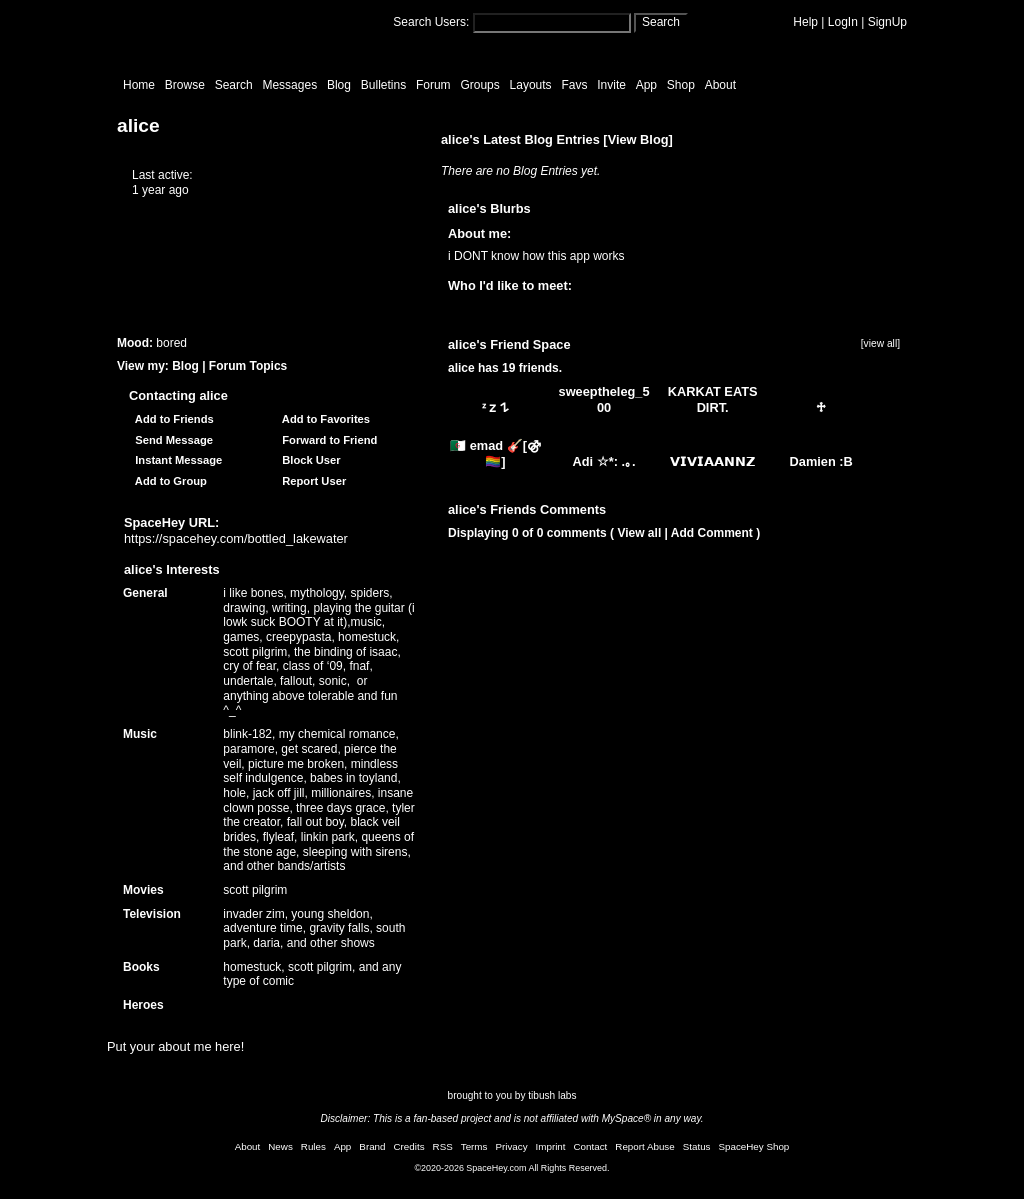 Image resolution: width=1024 pixels, height=1199 pixels. What do you see at coordinates (168, 481) in the screenshot?
I see `Add to Group` at bounding box center [168, 481].